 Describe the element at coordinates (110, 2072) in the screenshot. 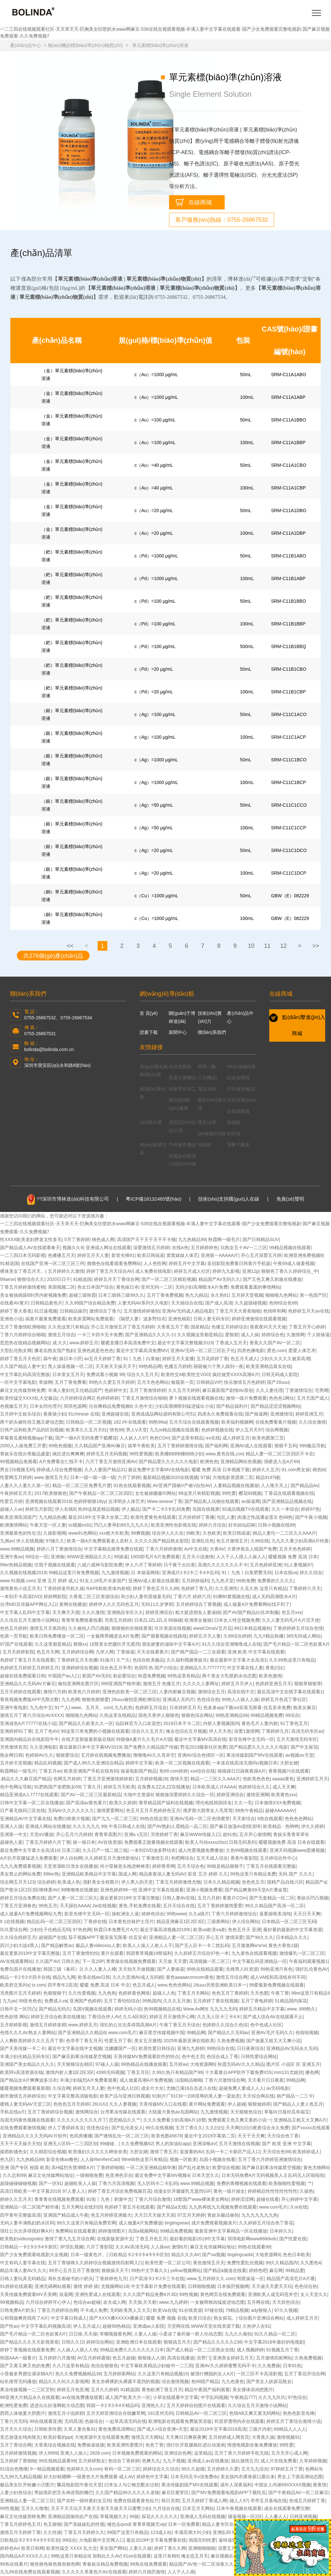

I see `4399无码视频` at that location.